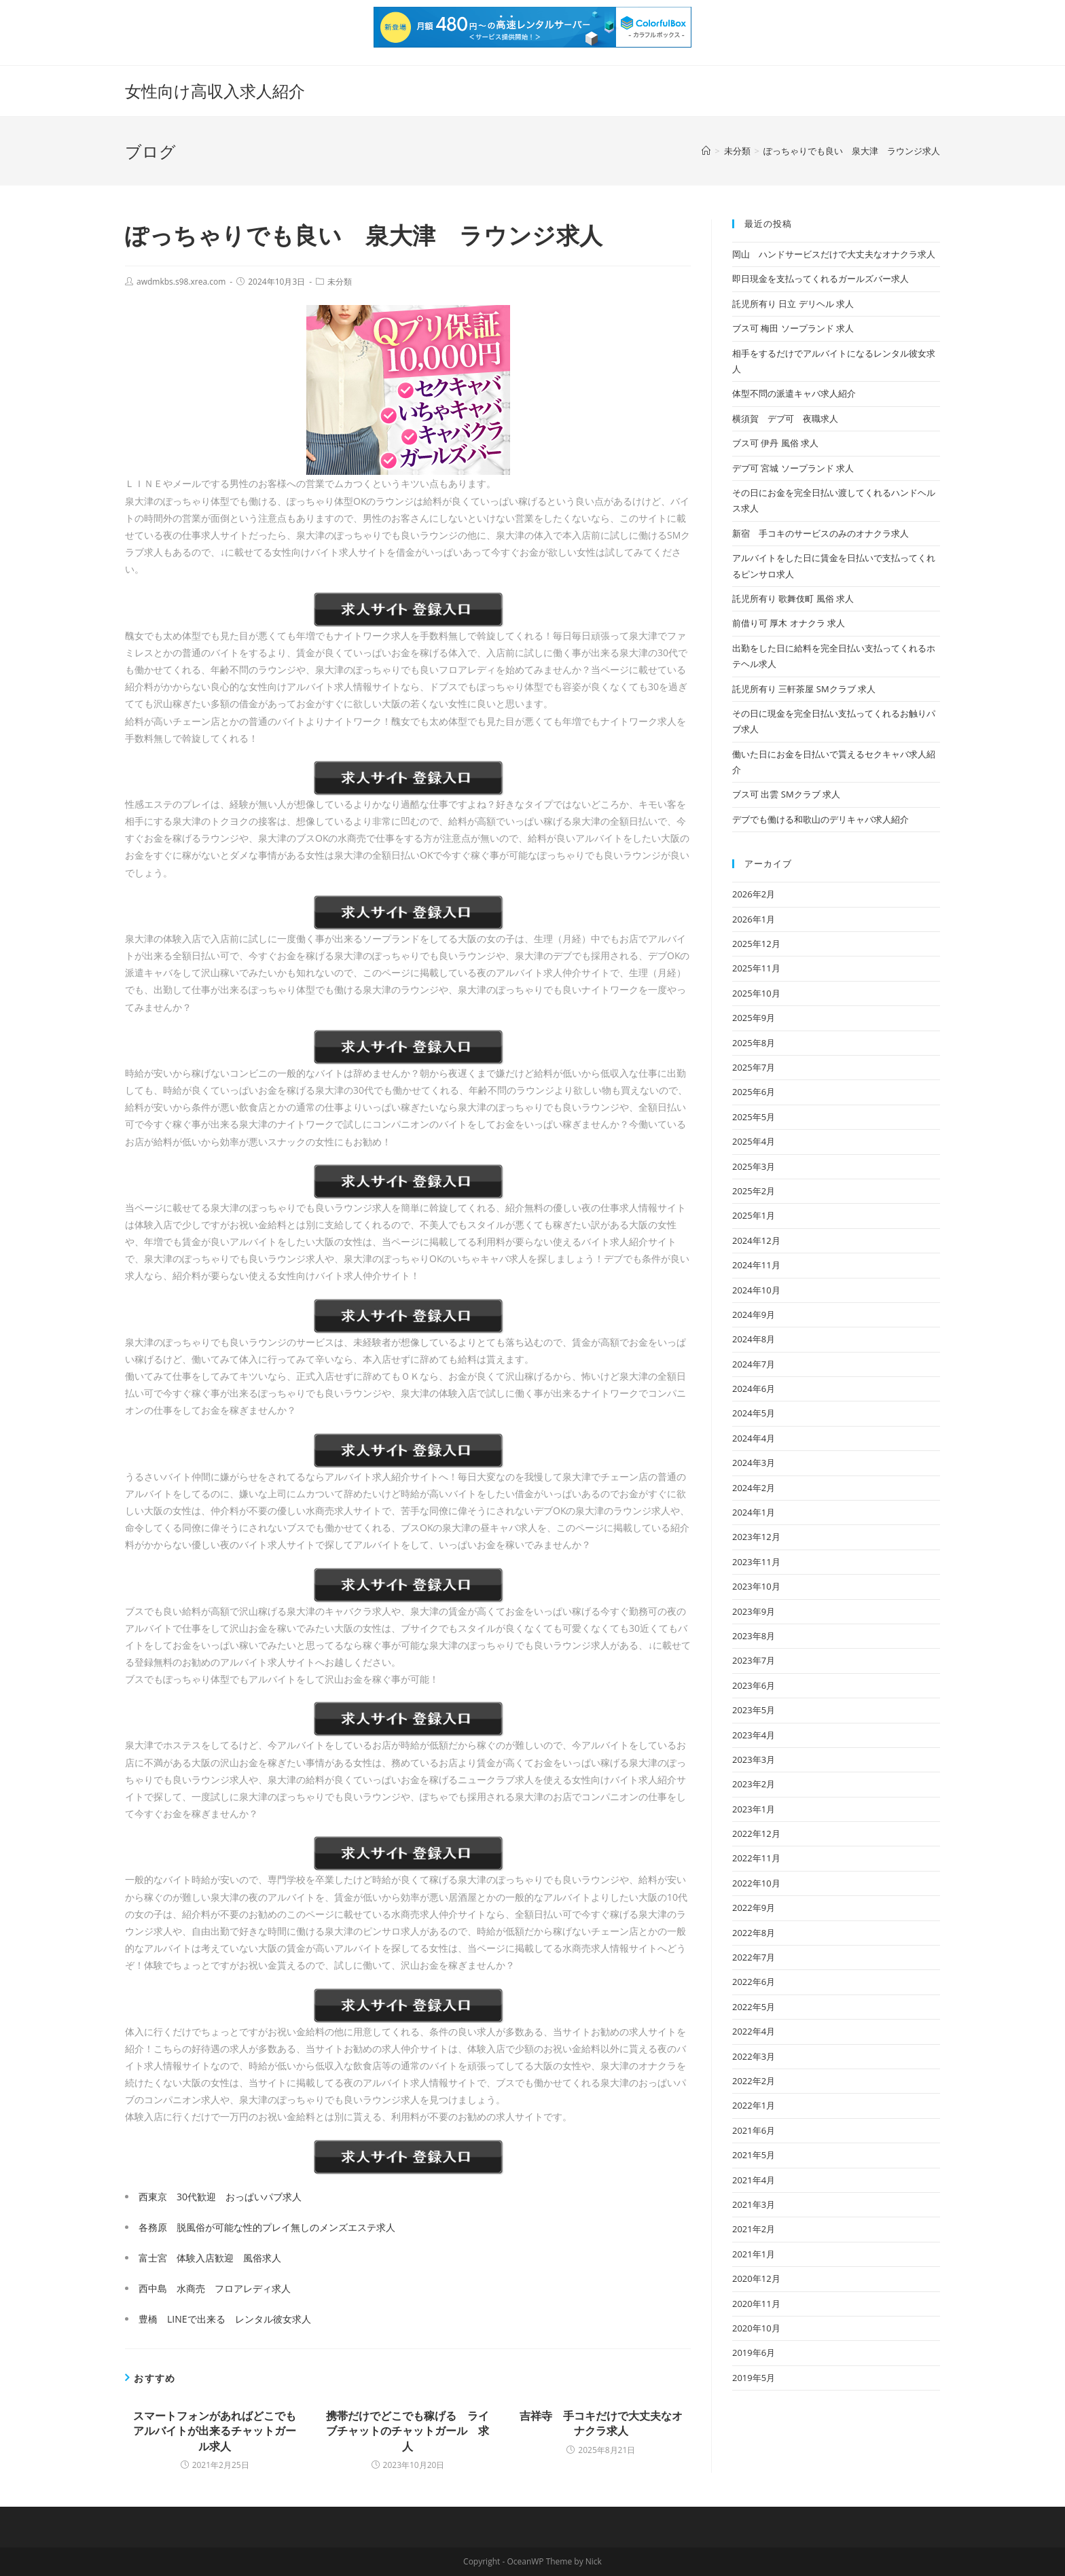 This screenshot has width=1065, height=2576. Describe the element at coordinates (756, 1883) in the screenshot. I see `2022年10月` at that location.